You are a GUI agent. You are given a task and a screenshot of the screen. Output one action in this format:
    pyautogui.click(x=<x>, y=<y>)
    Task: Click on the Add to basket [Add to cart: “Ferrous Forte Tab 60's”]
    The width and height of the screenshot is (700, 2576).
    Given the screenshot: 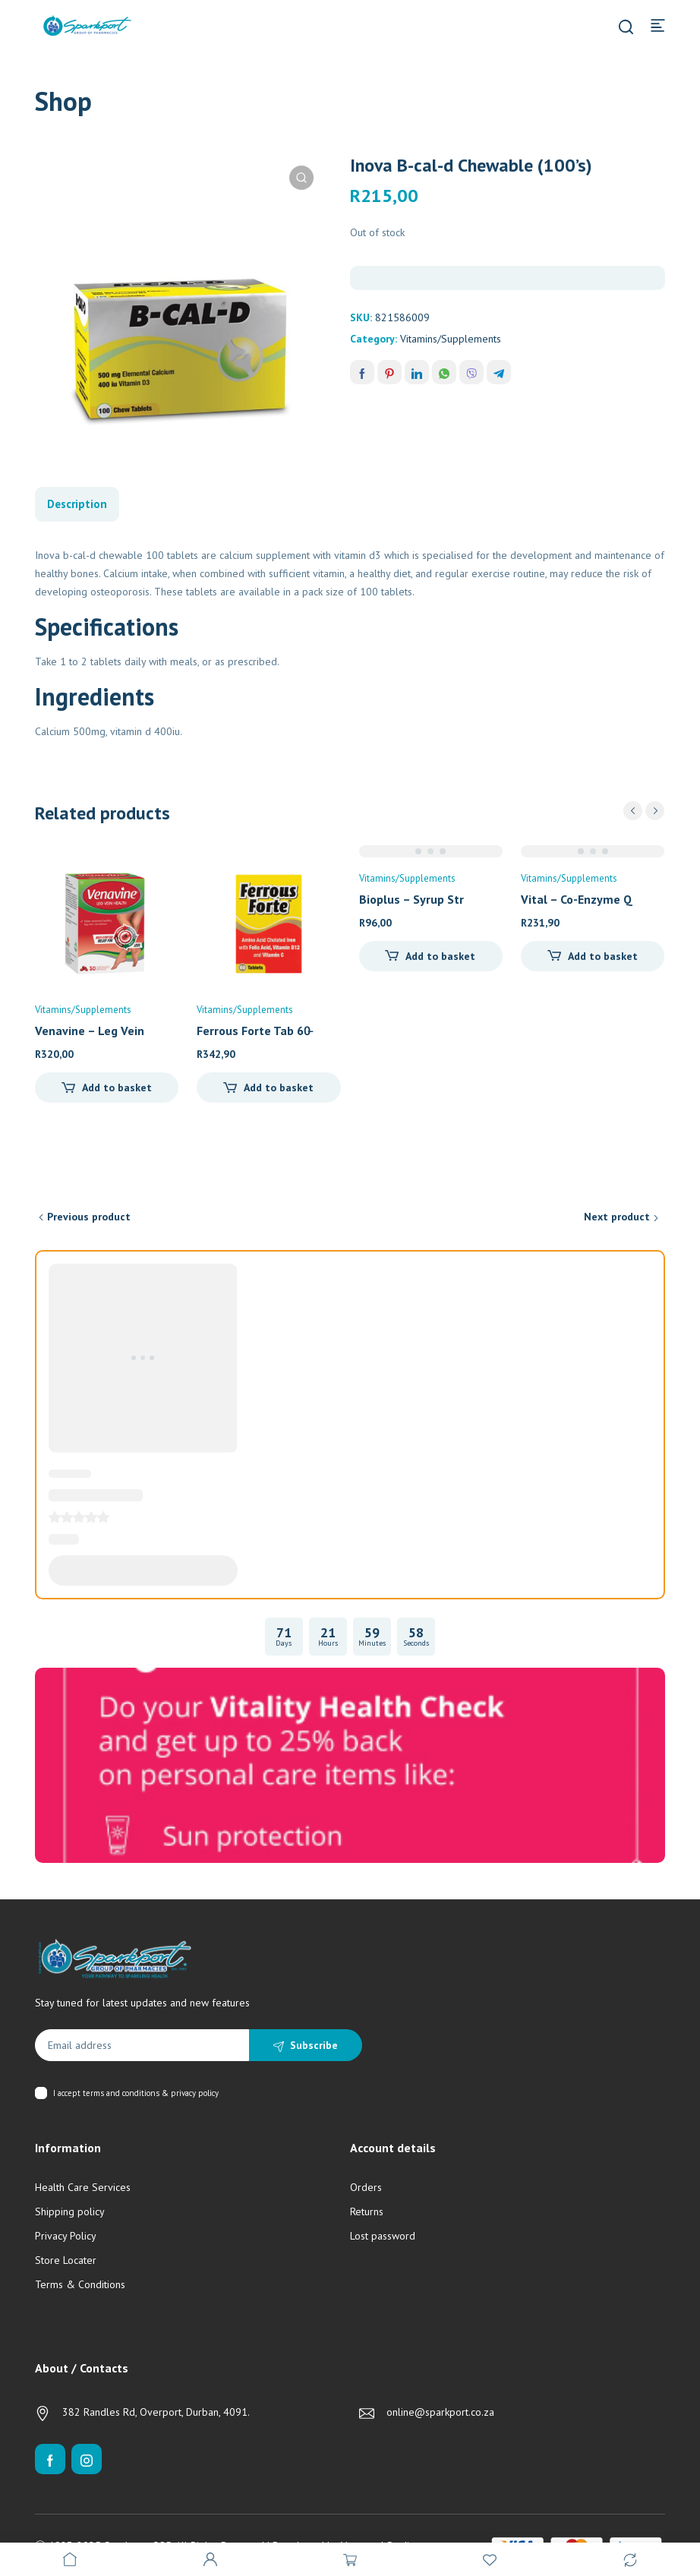 What is the action you would take?
    pyautogui.click(x=279, y=1087)
    